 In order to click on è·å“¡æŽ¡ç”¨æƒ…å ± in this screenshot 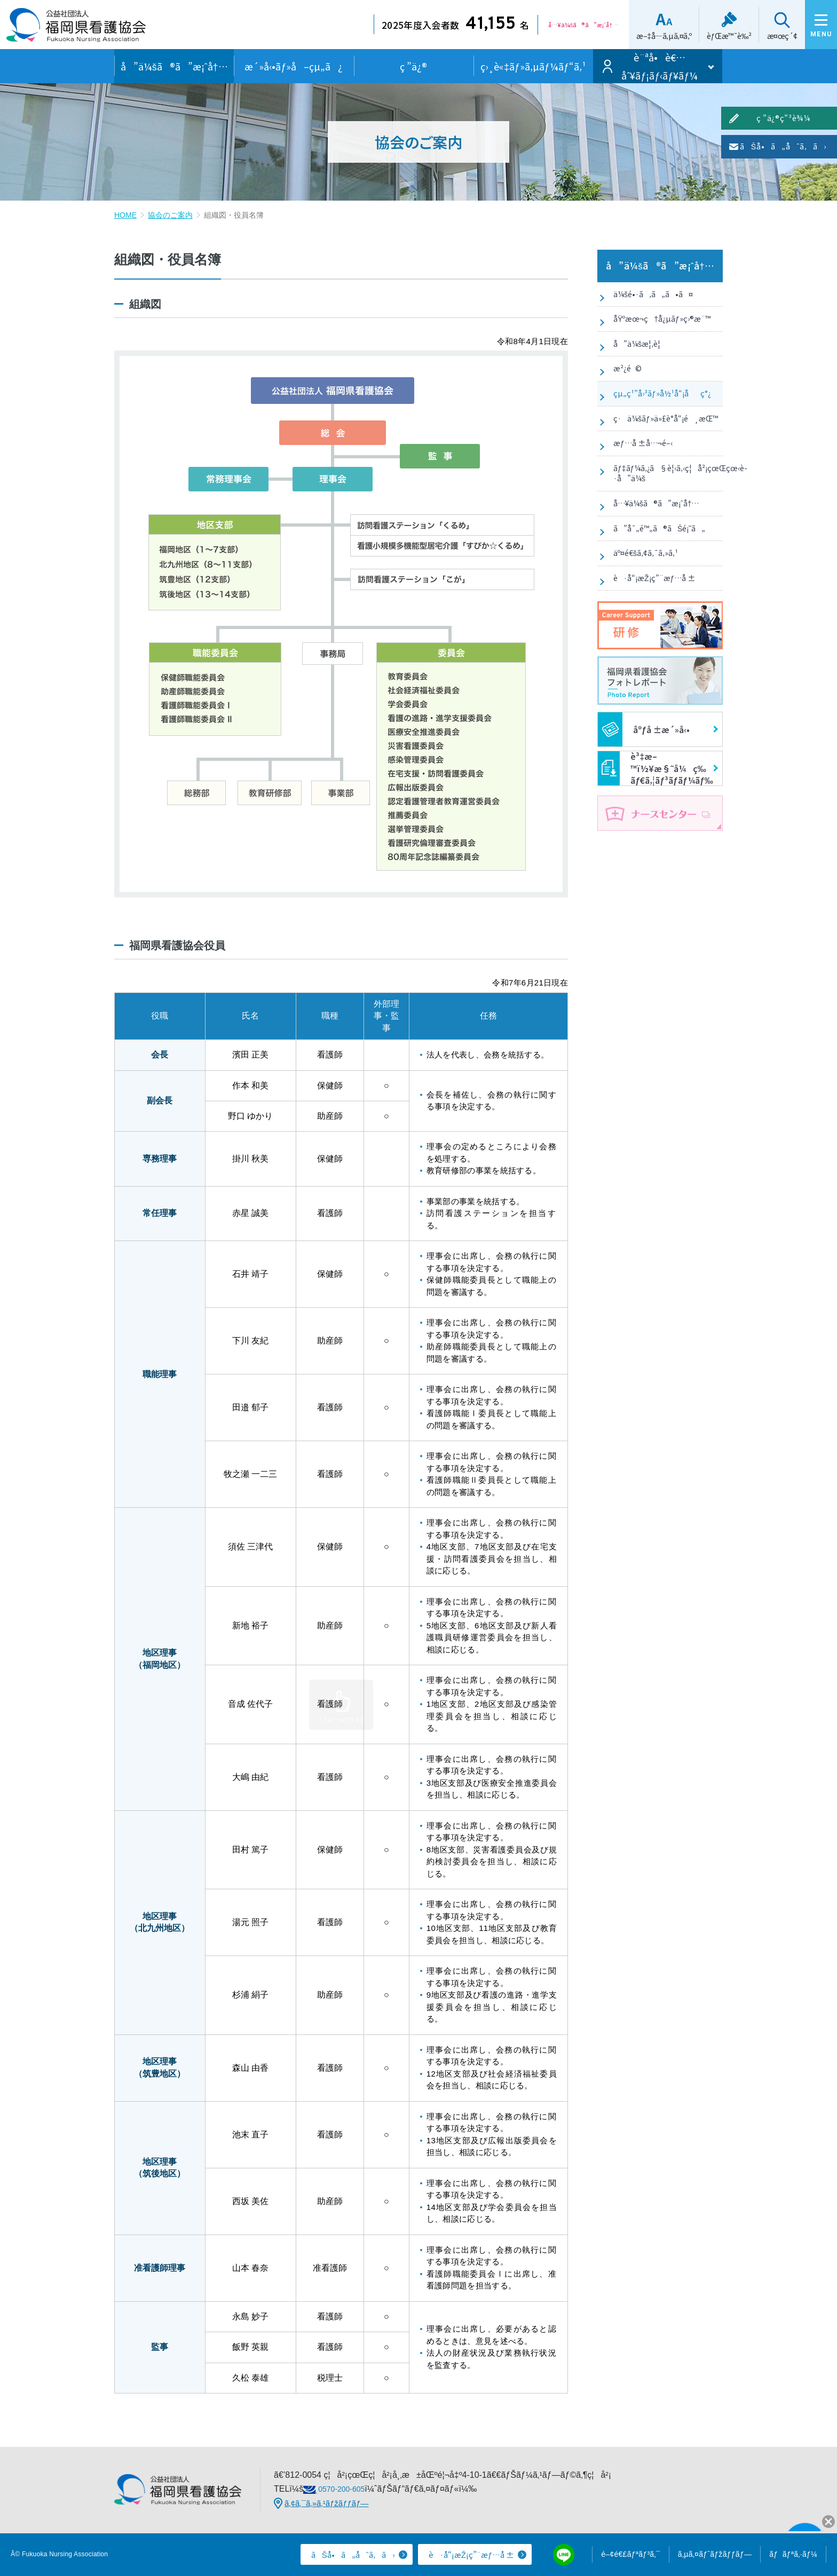, I will do `click(655, 682)`.